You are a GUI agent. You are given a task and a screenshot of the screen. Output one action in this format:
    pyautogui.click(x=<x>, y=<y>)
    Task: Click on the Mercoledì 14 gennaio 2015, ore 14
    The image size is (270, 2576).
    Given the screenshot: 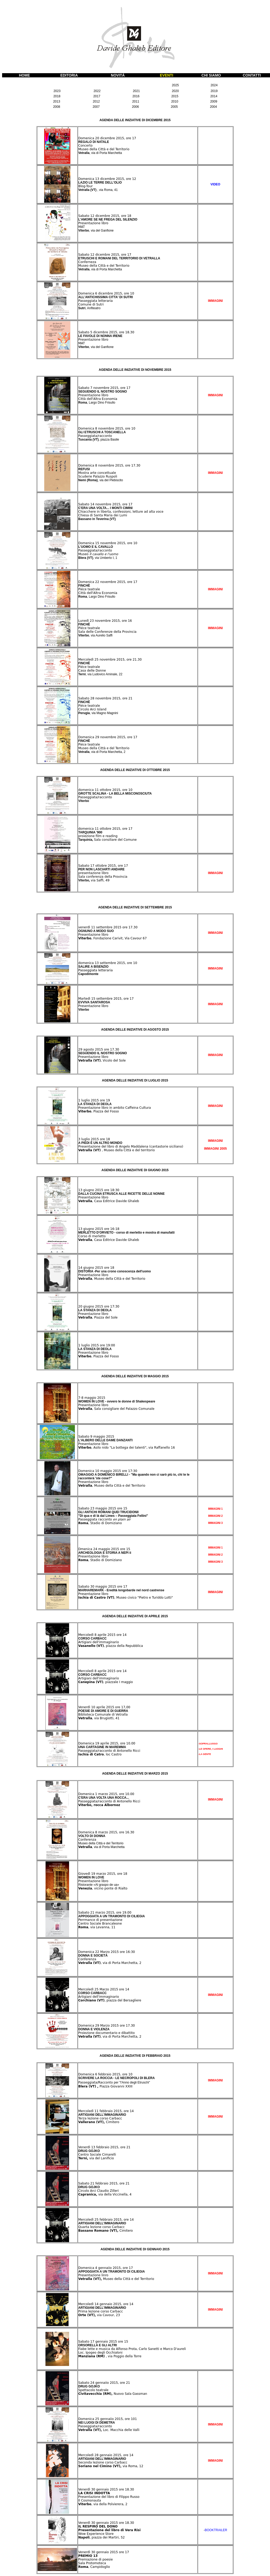 What is the action you would take?
    pyautogui.click(x=105, y=2304)
    